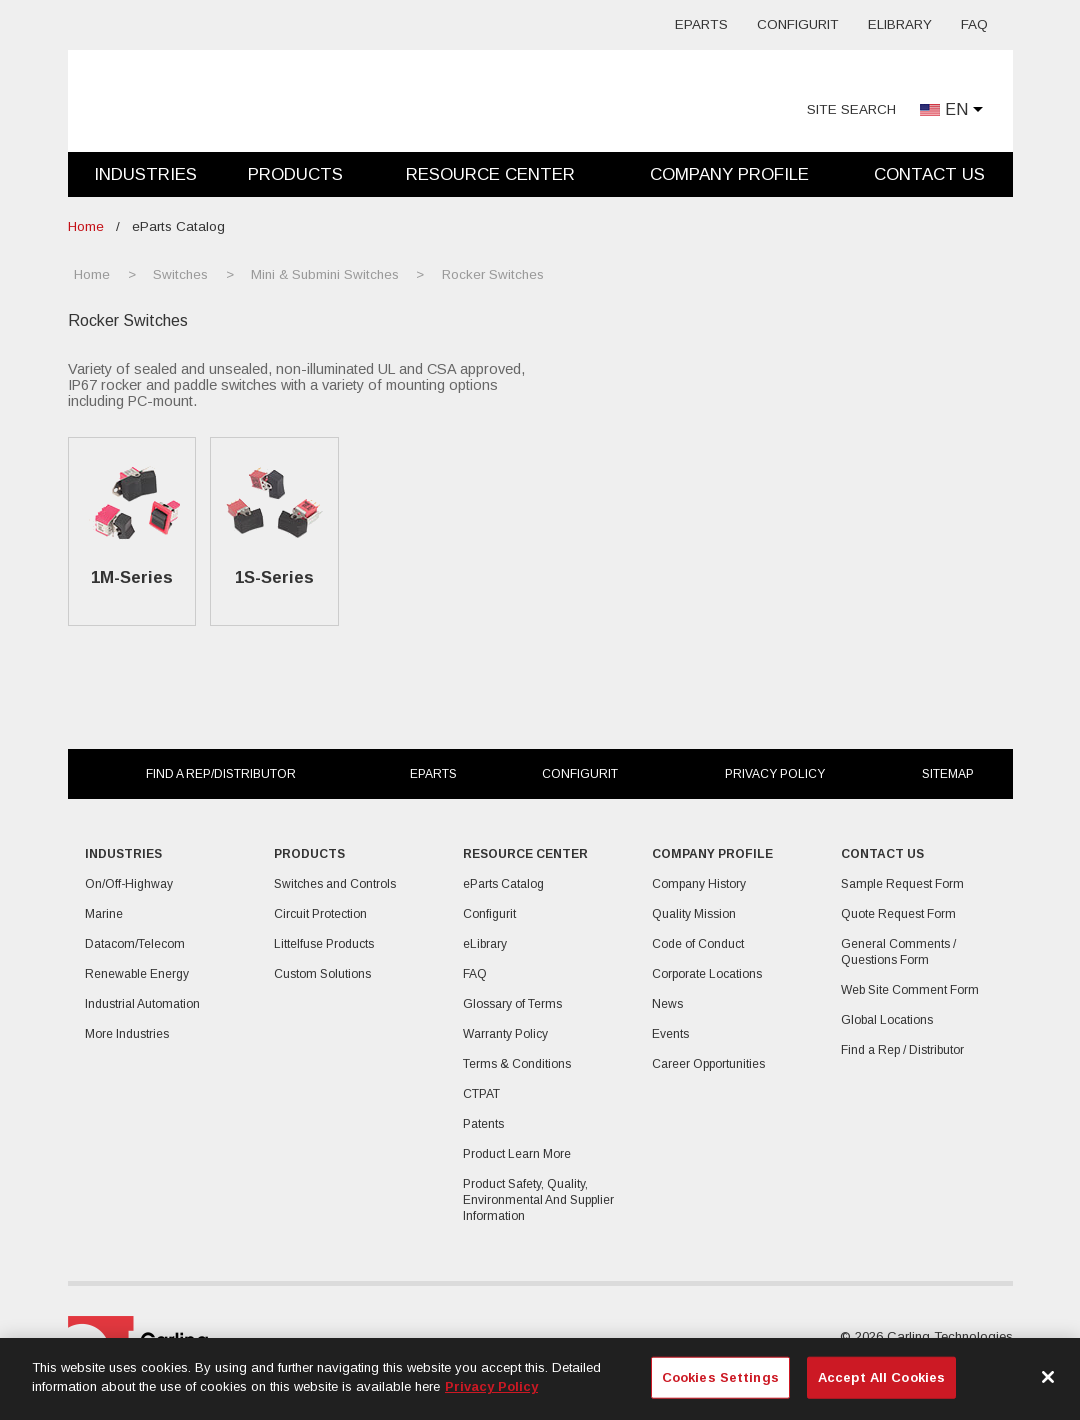 This screenshot has width=1080, height=1420. Describe the element at coordinates (517, 1064) in the screenshot. I see `Terms & Conditions` at that location.